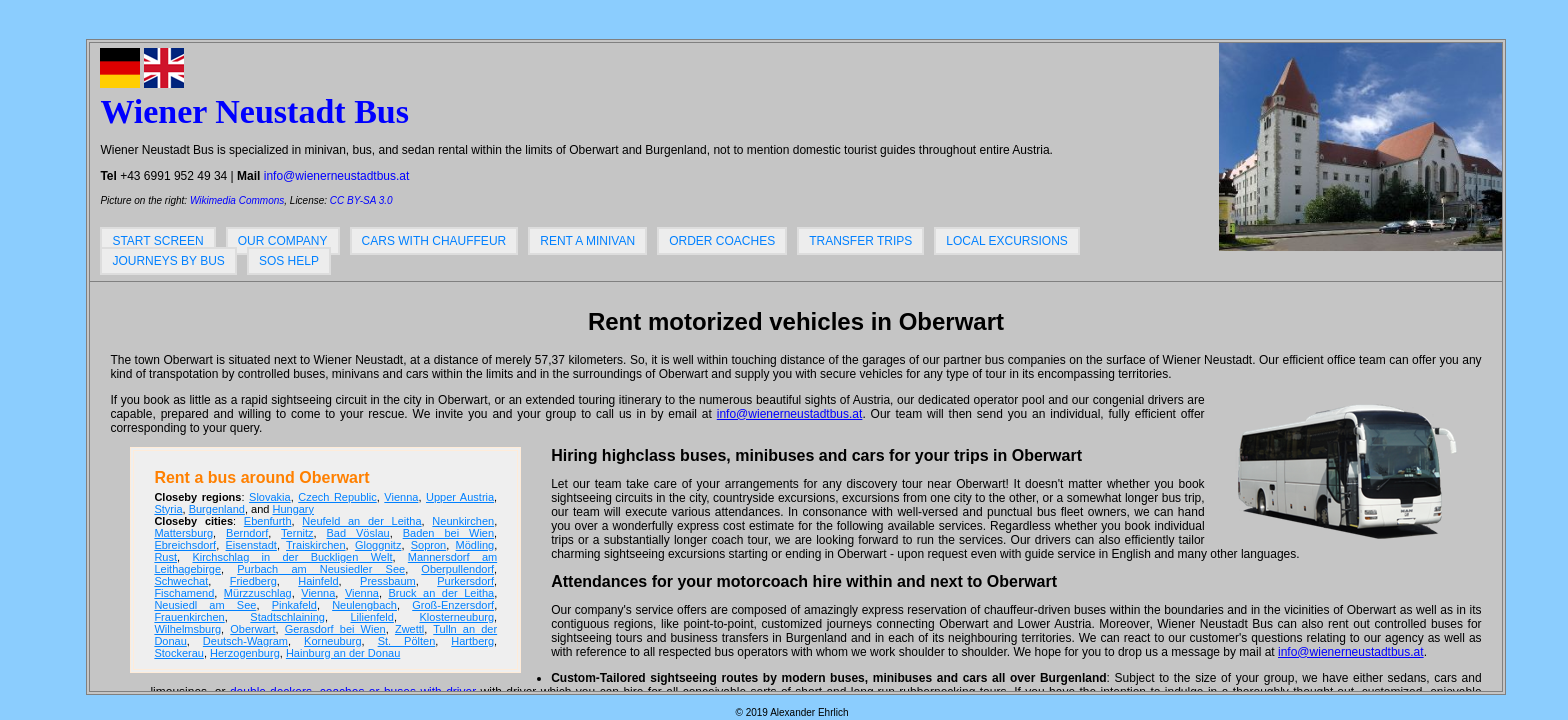 This screenshot has height=720, width=1568. Describe the element at coordinates (860, 241) in the screenshot. I see `Transfer trips` at that location.